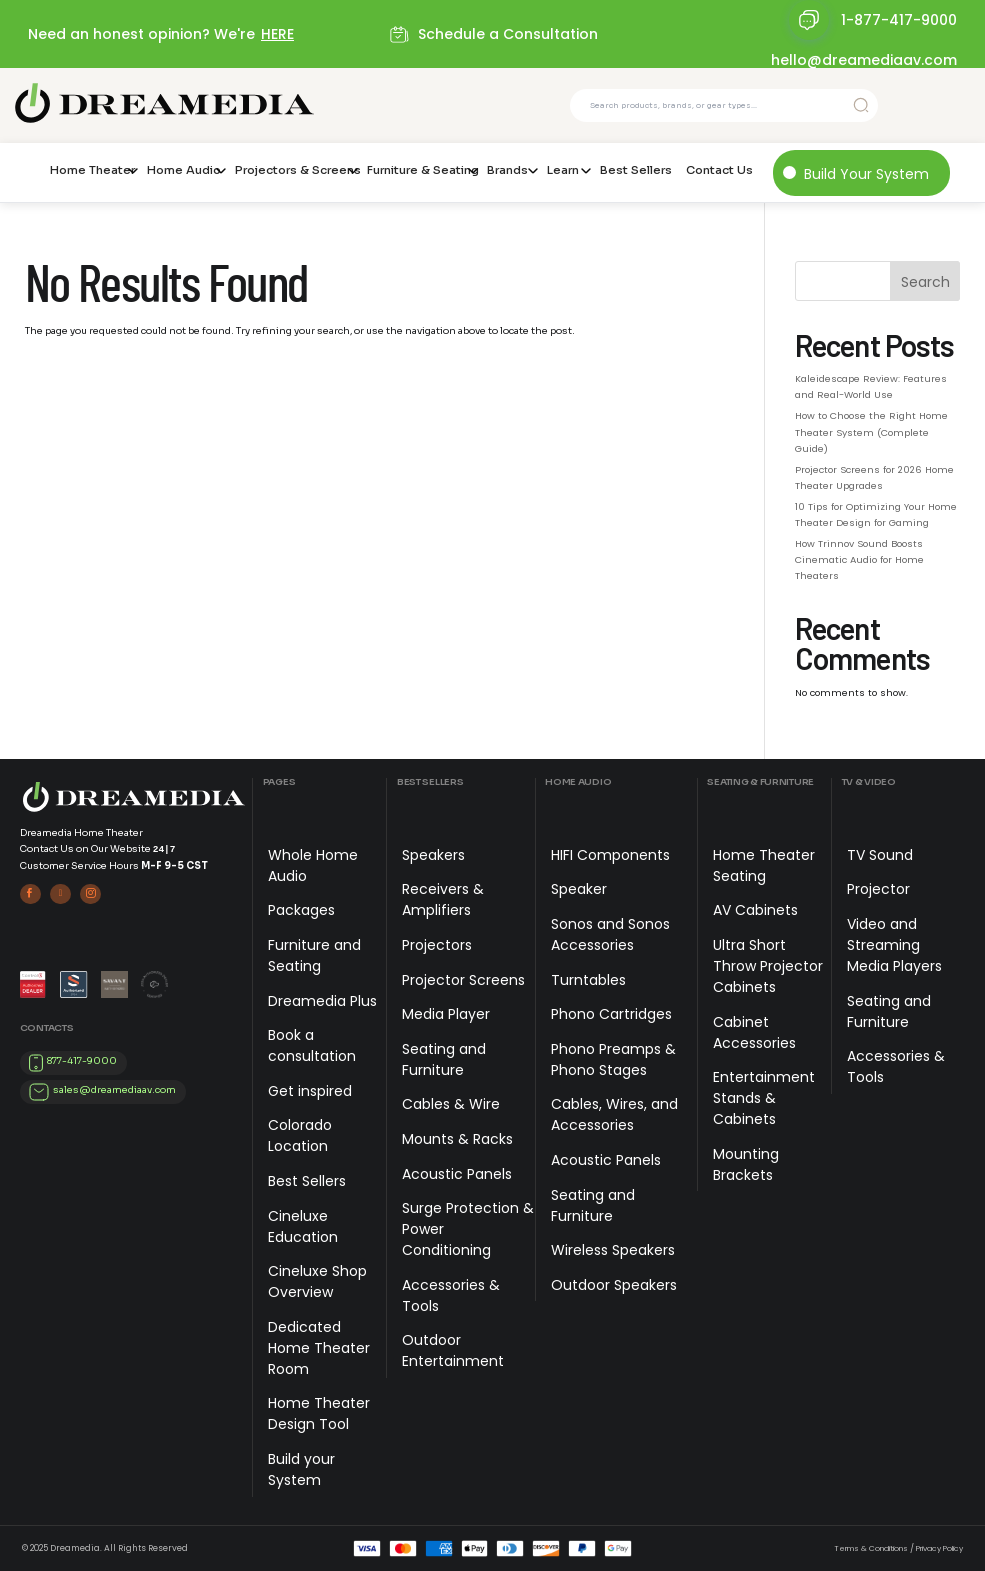  I want to click on Cabinet Accessories, so click(754, 1032).